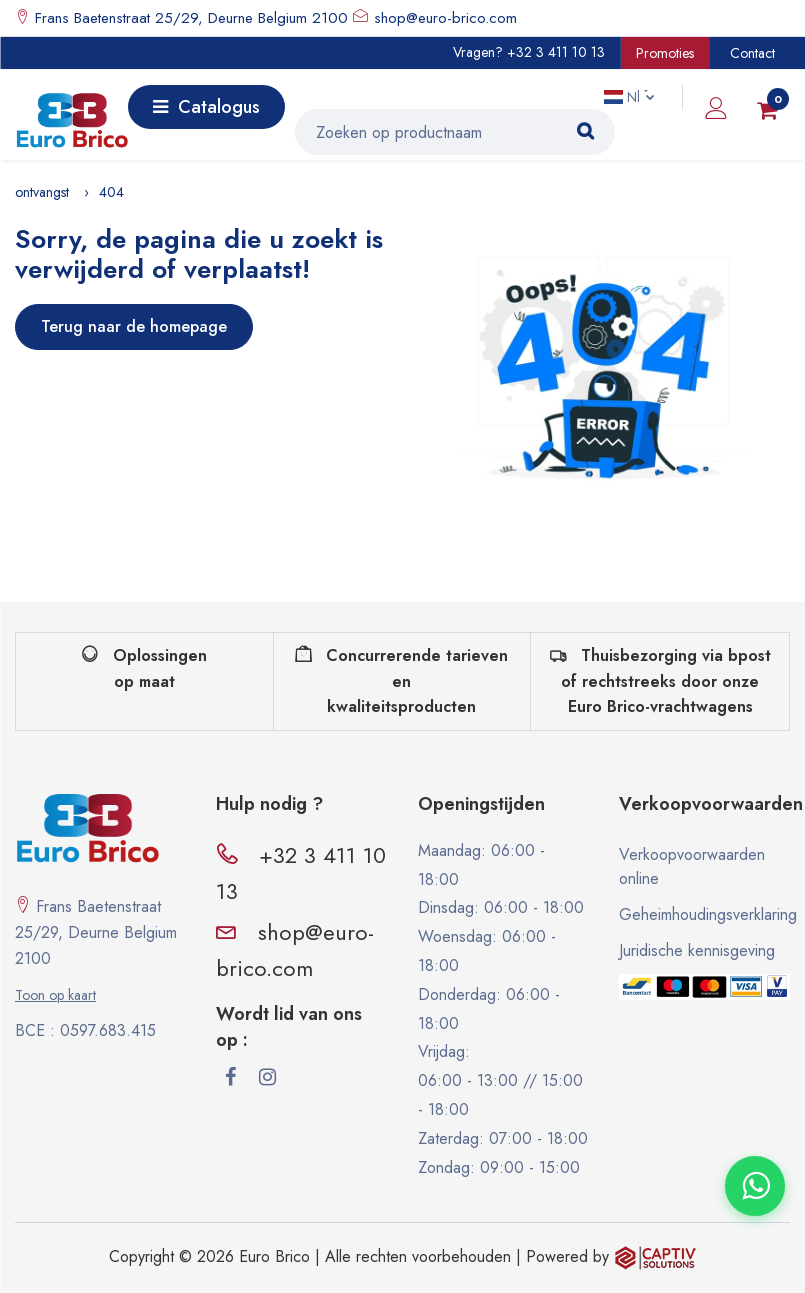 This screenshot has width=805, height=1293. I want to click on Frans Baetenstraat 25/29, Deurne Belgium 2100, so click(189, 18).